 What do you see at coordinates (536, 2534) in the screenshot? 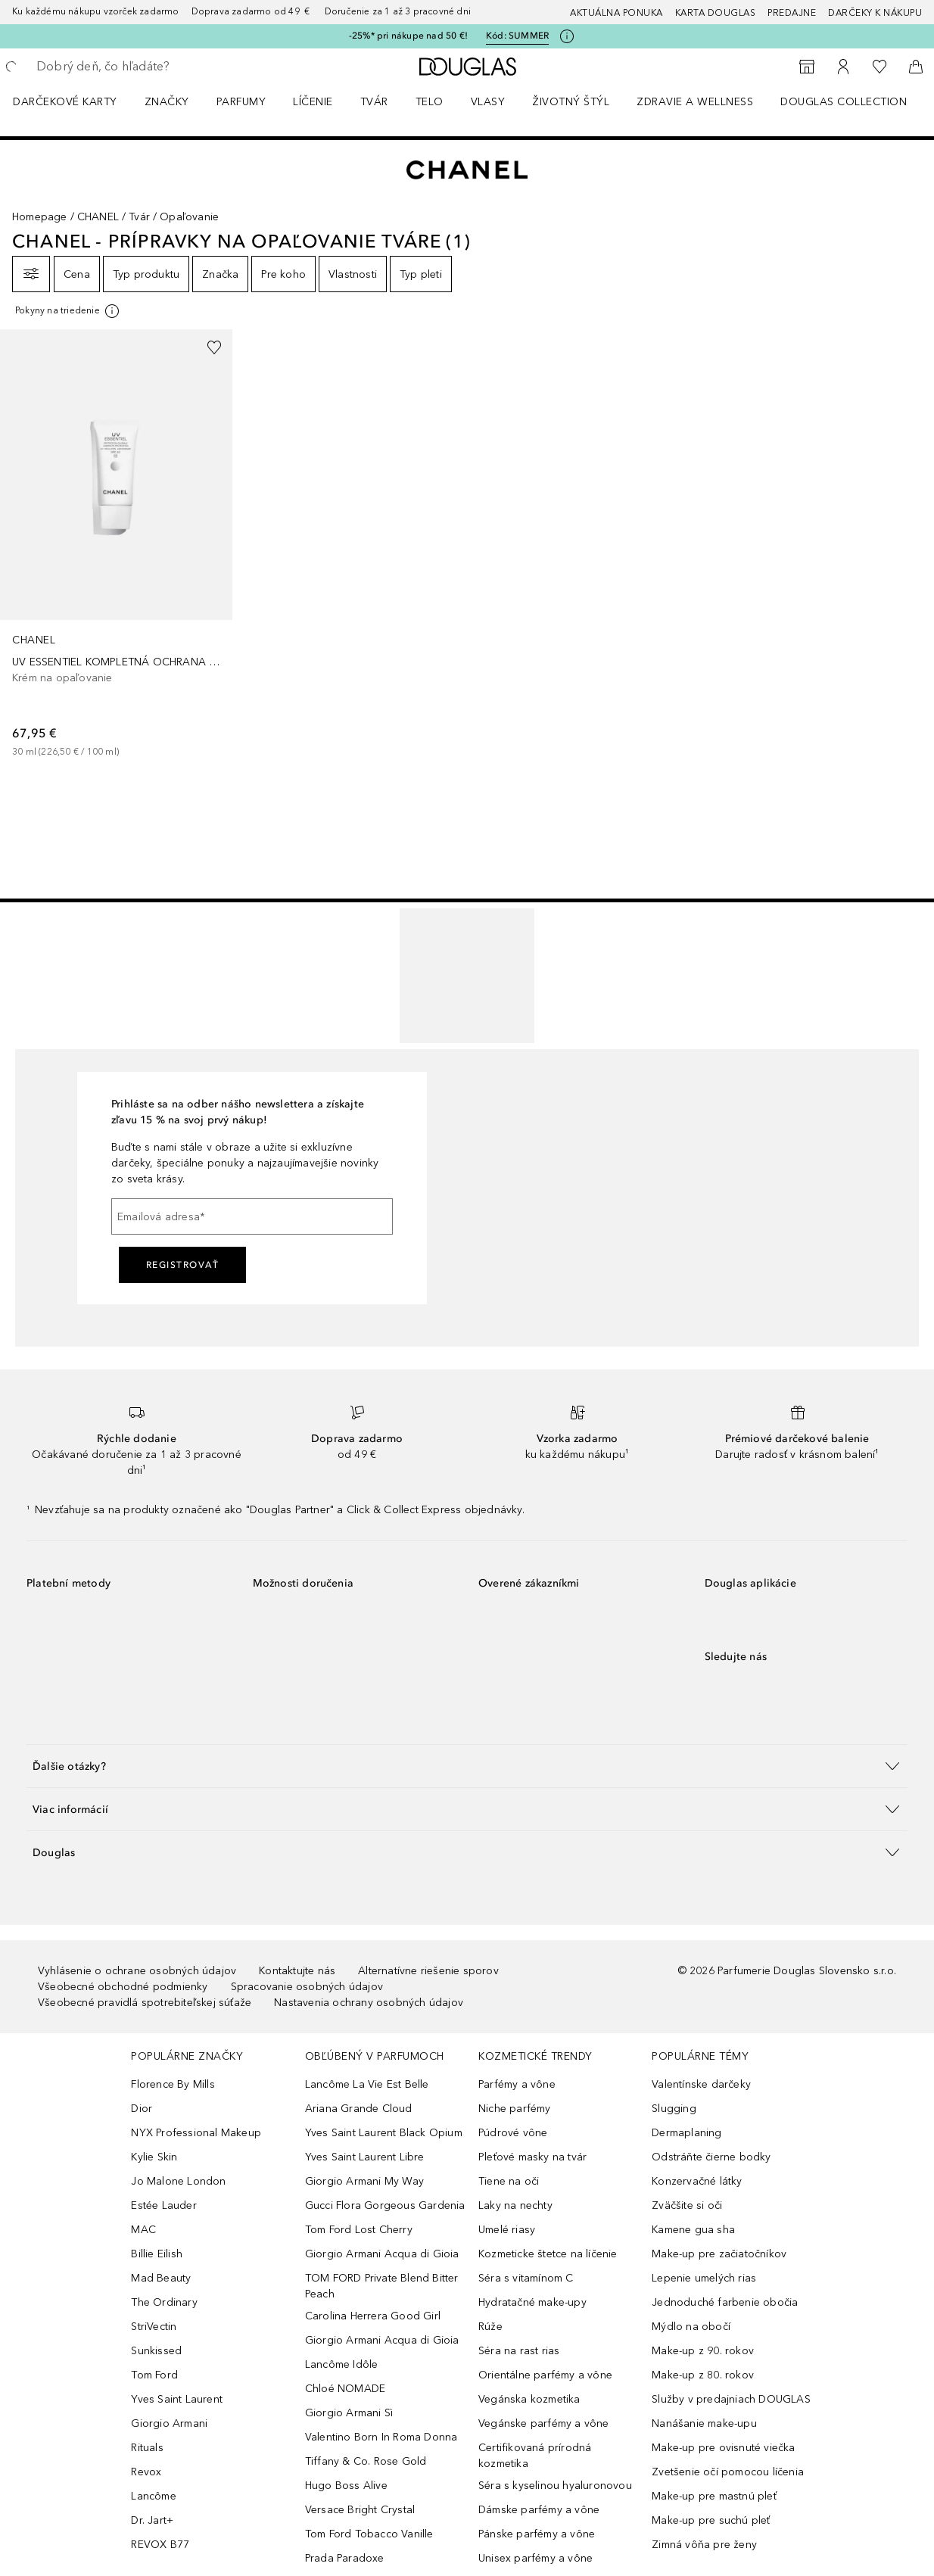
I see `Pánske parfémy a vône` at bounding box center [536, 2534].